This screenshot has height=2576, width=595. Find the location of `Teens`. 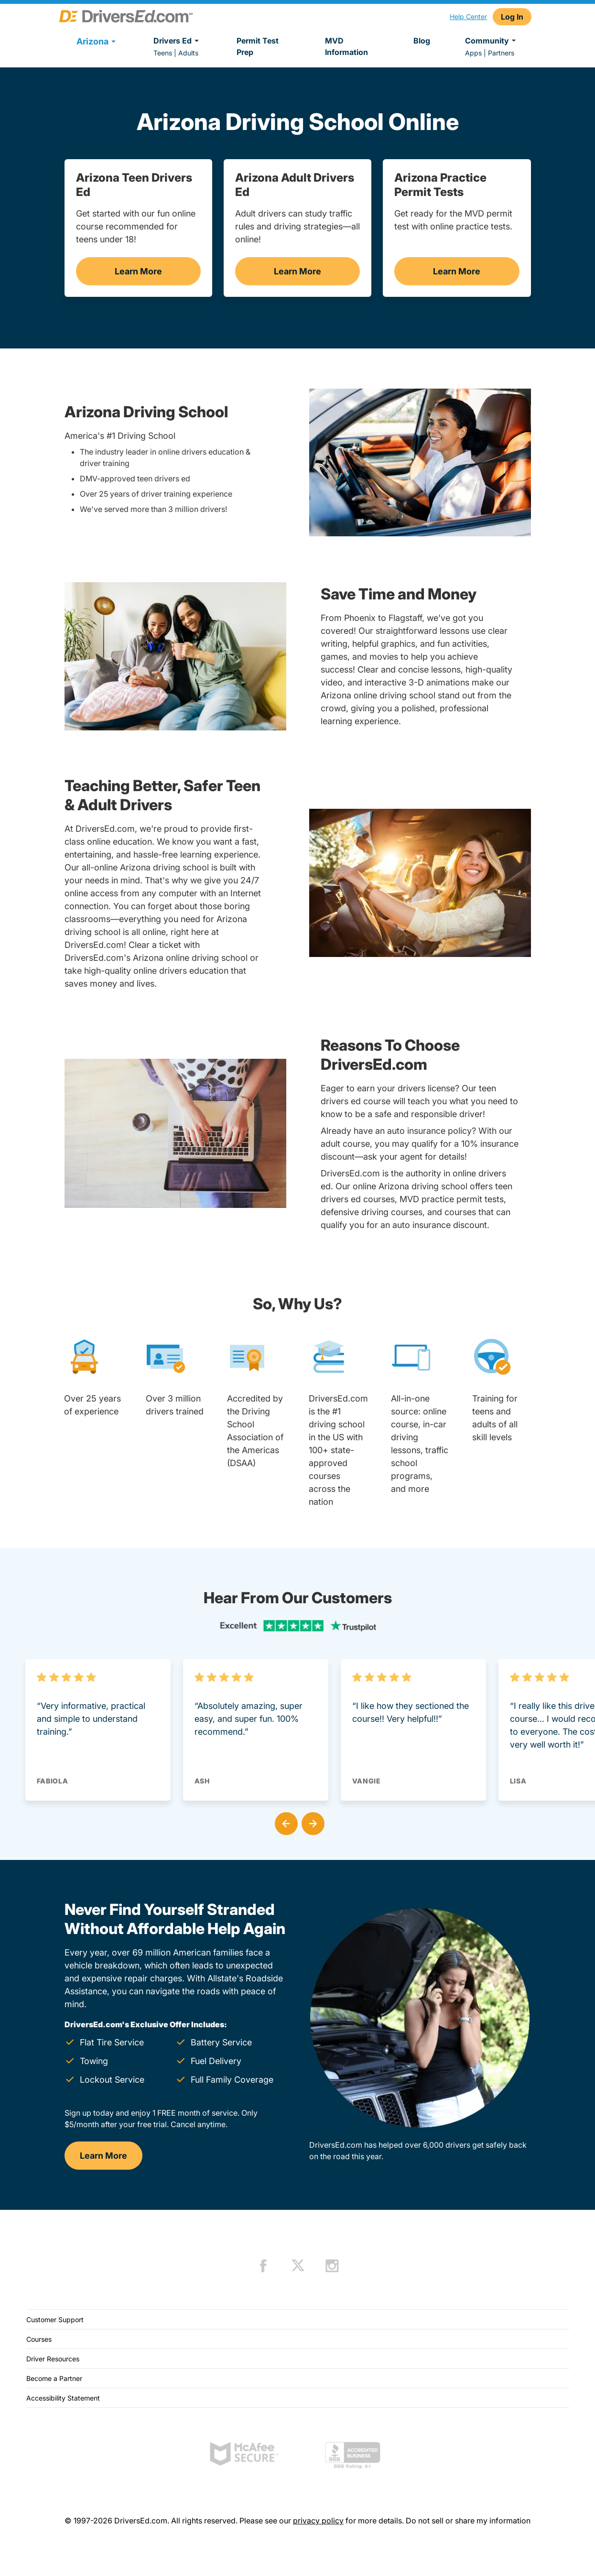

Teens is located at coordinates (162, 53).